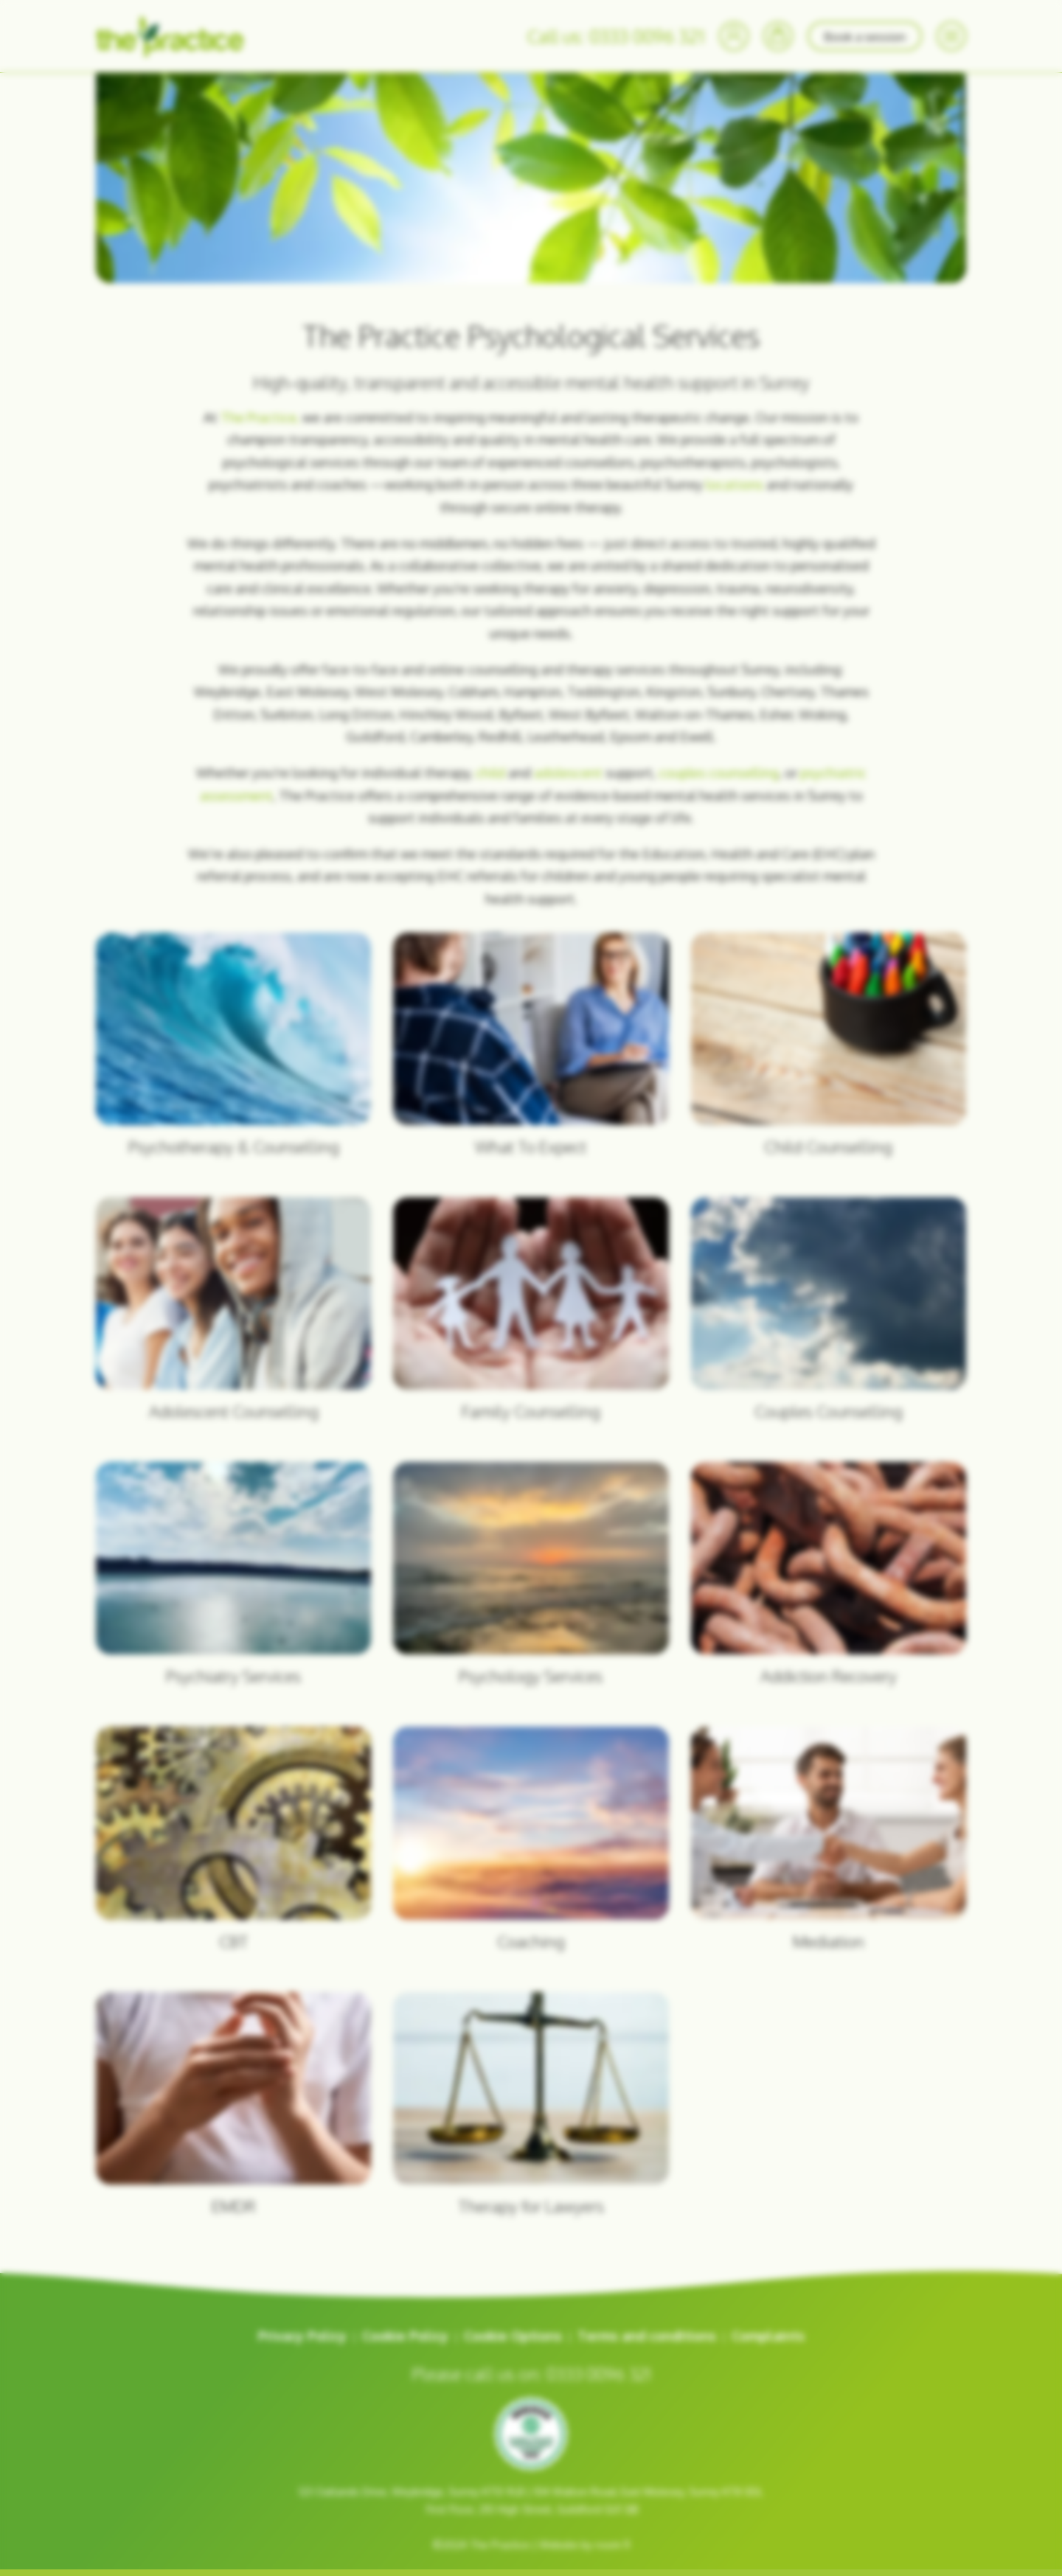  I want to click on Cookie Options, so click(513, 2336).